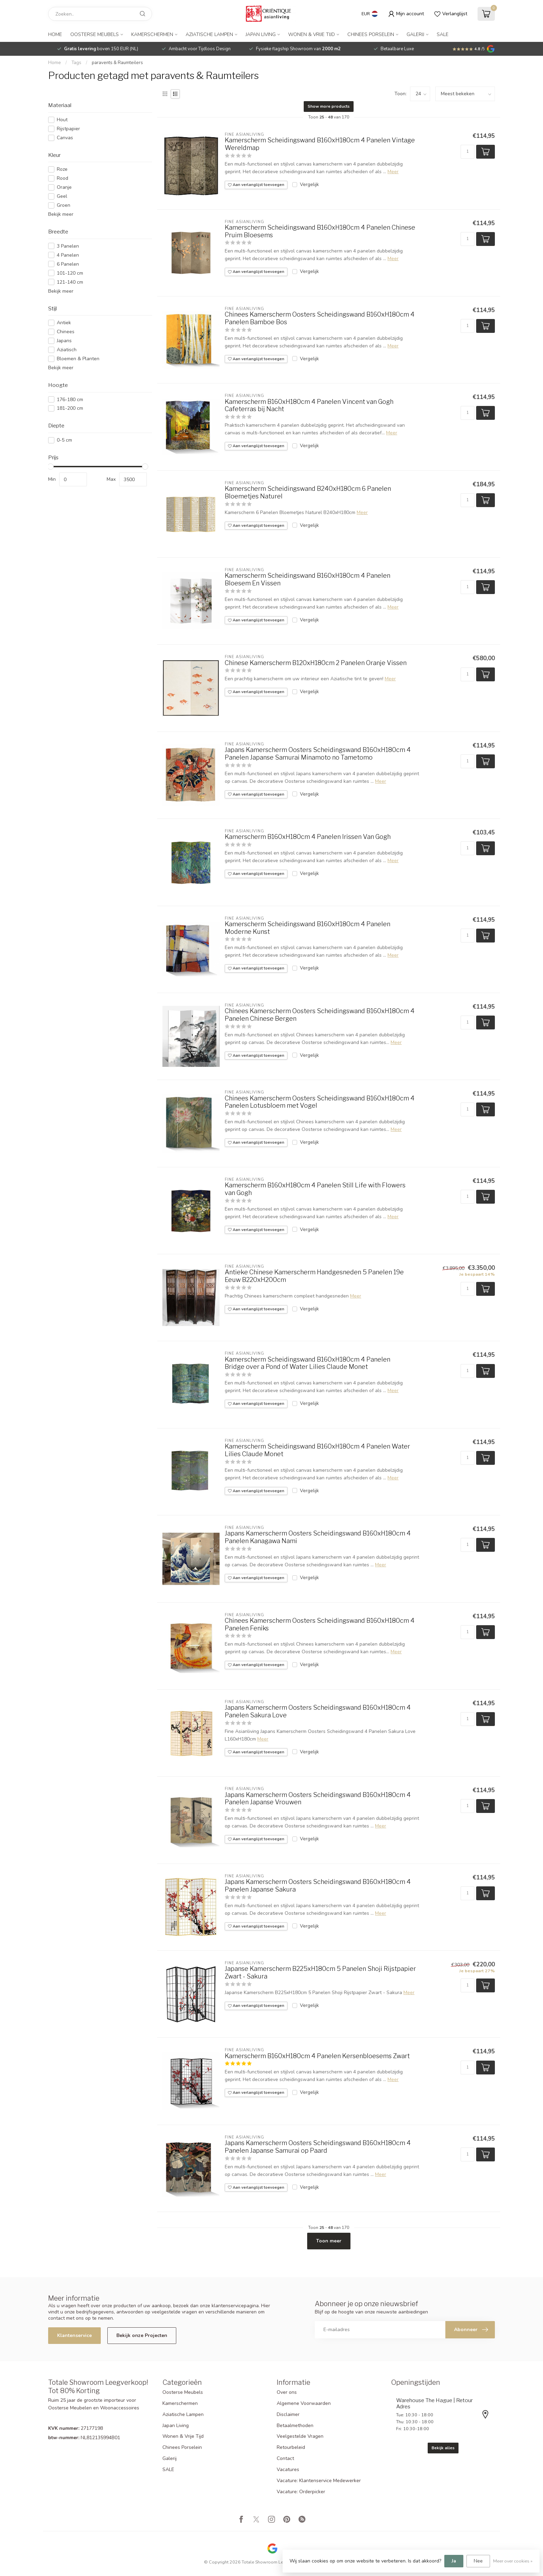 The width and height of the screenshot is (543, 2576). What do you see at coordinates (64, 340) in the screenshot?
I see `Japans` at bounding box center [64, 340].